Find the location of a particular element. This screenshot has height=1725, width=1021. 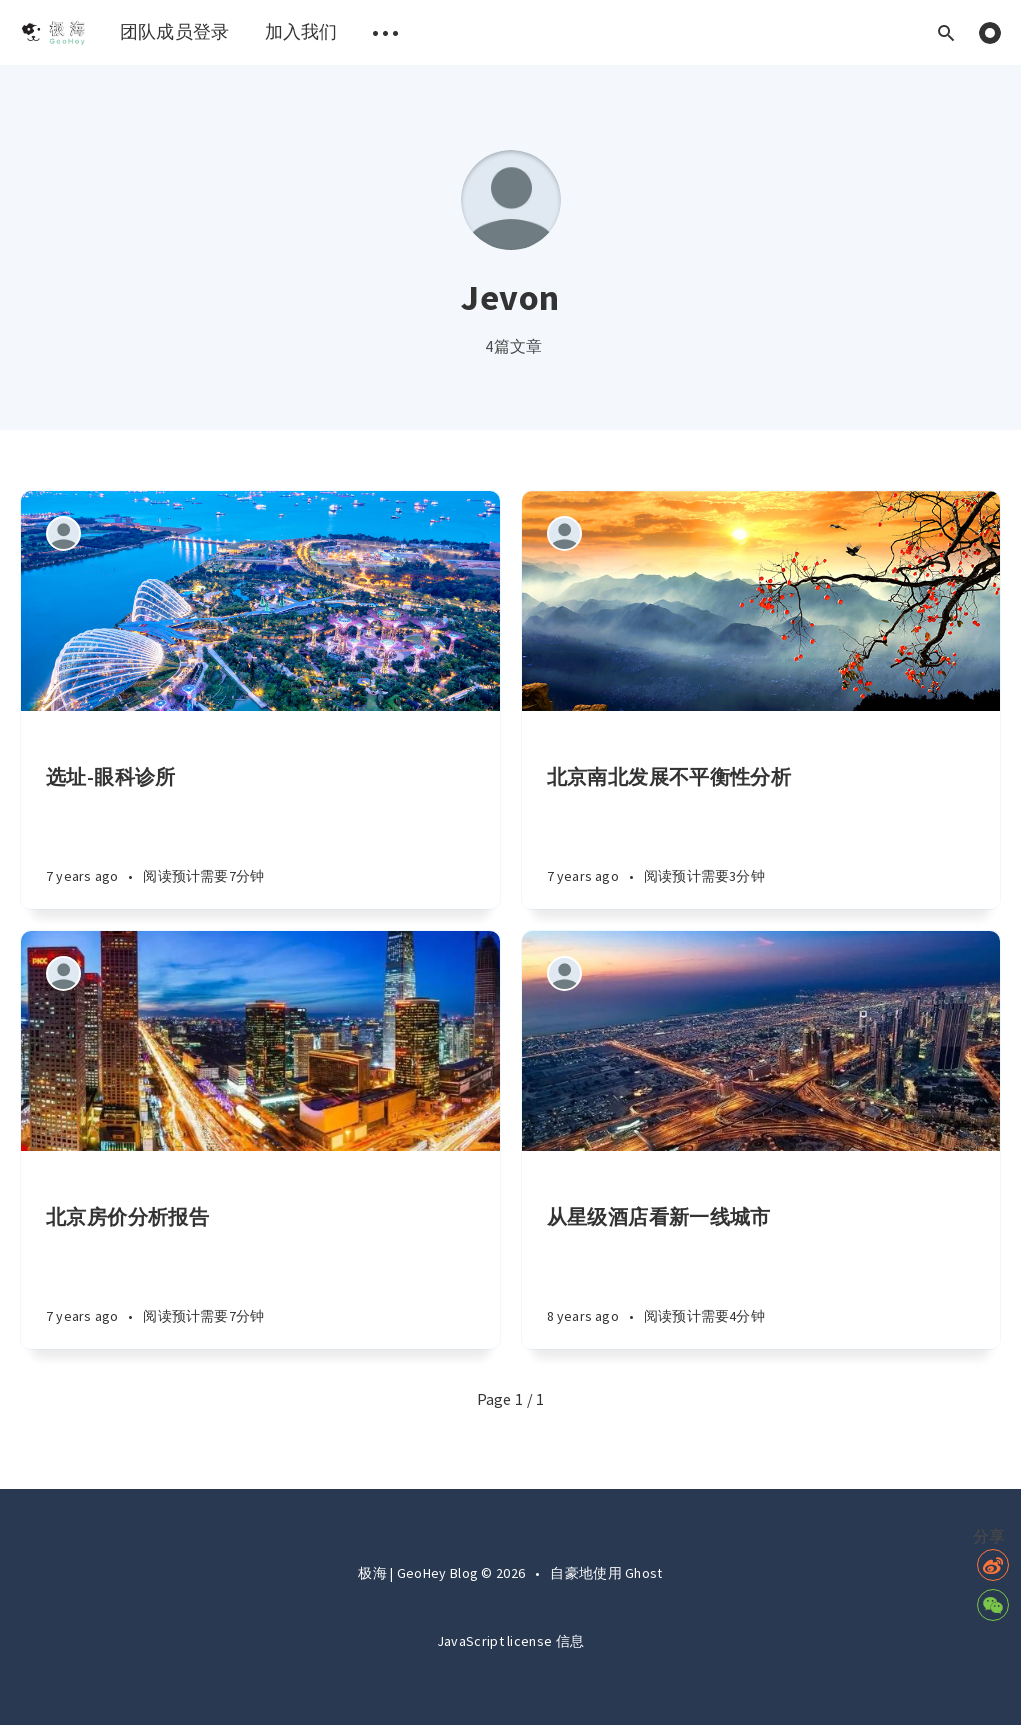

[Article] is located at coordinates (260, 601).